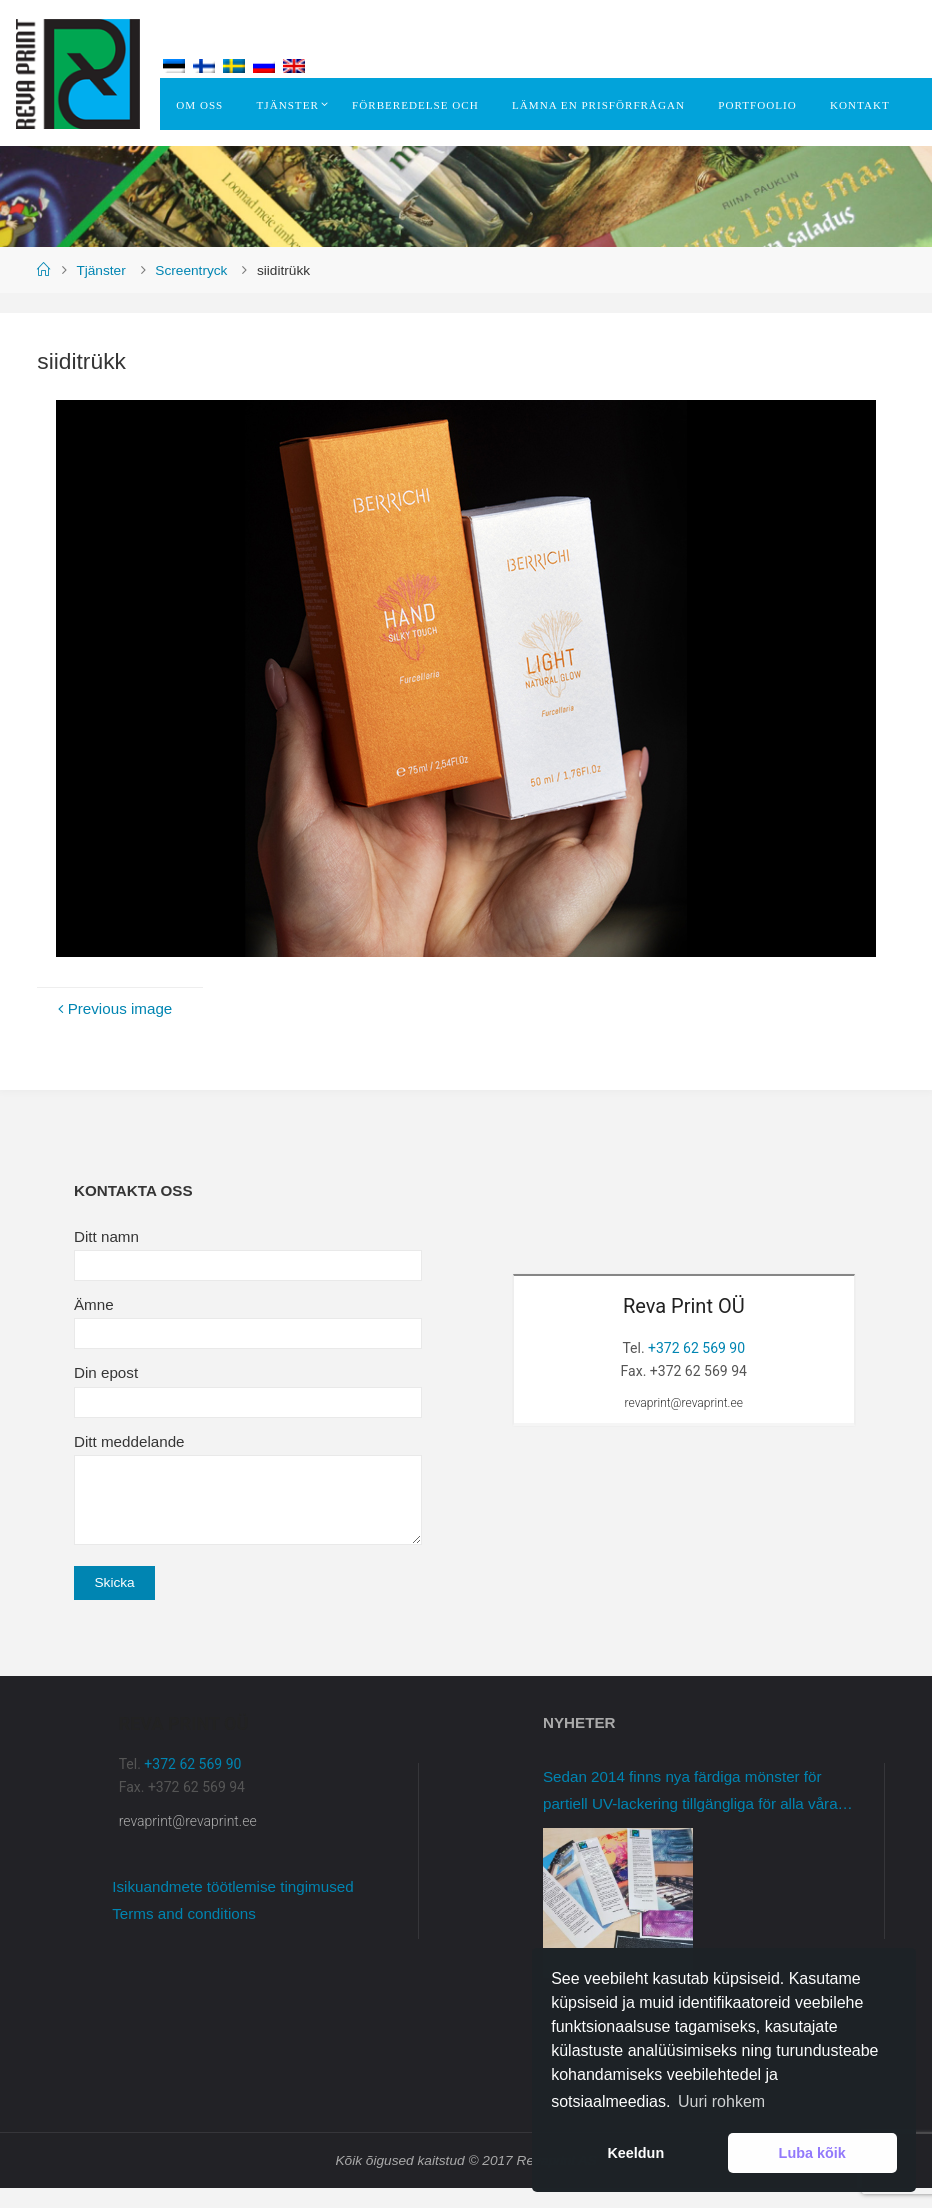  Describe the element at coordinates (100, 290) in the screenshot. I see `Tjänster` at that location.